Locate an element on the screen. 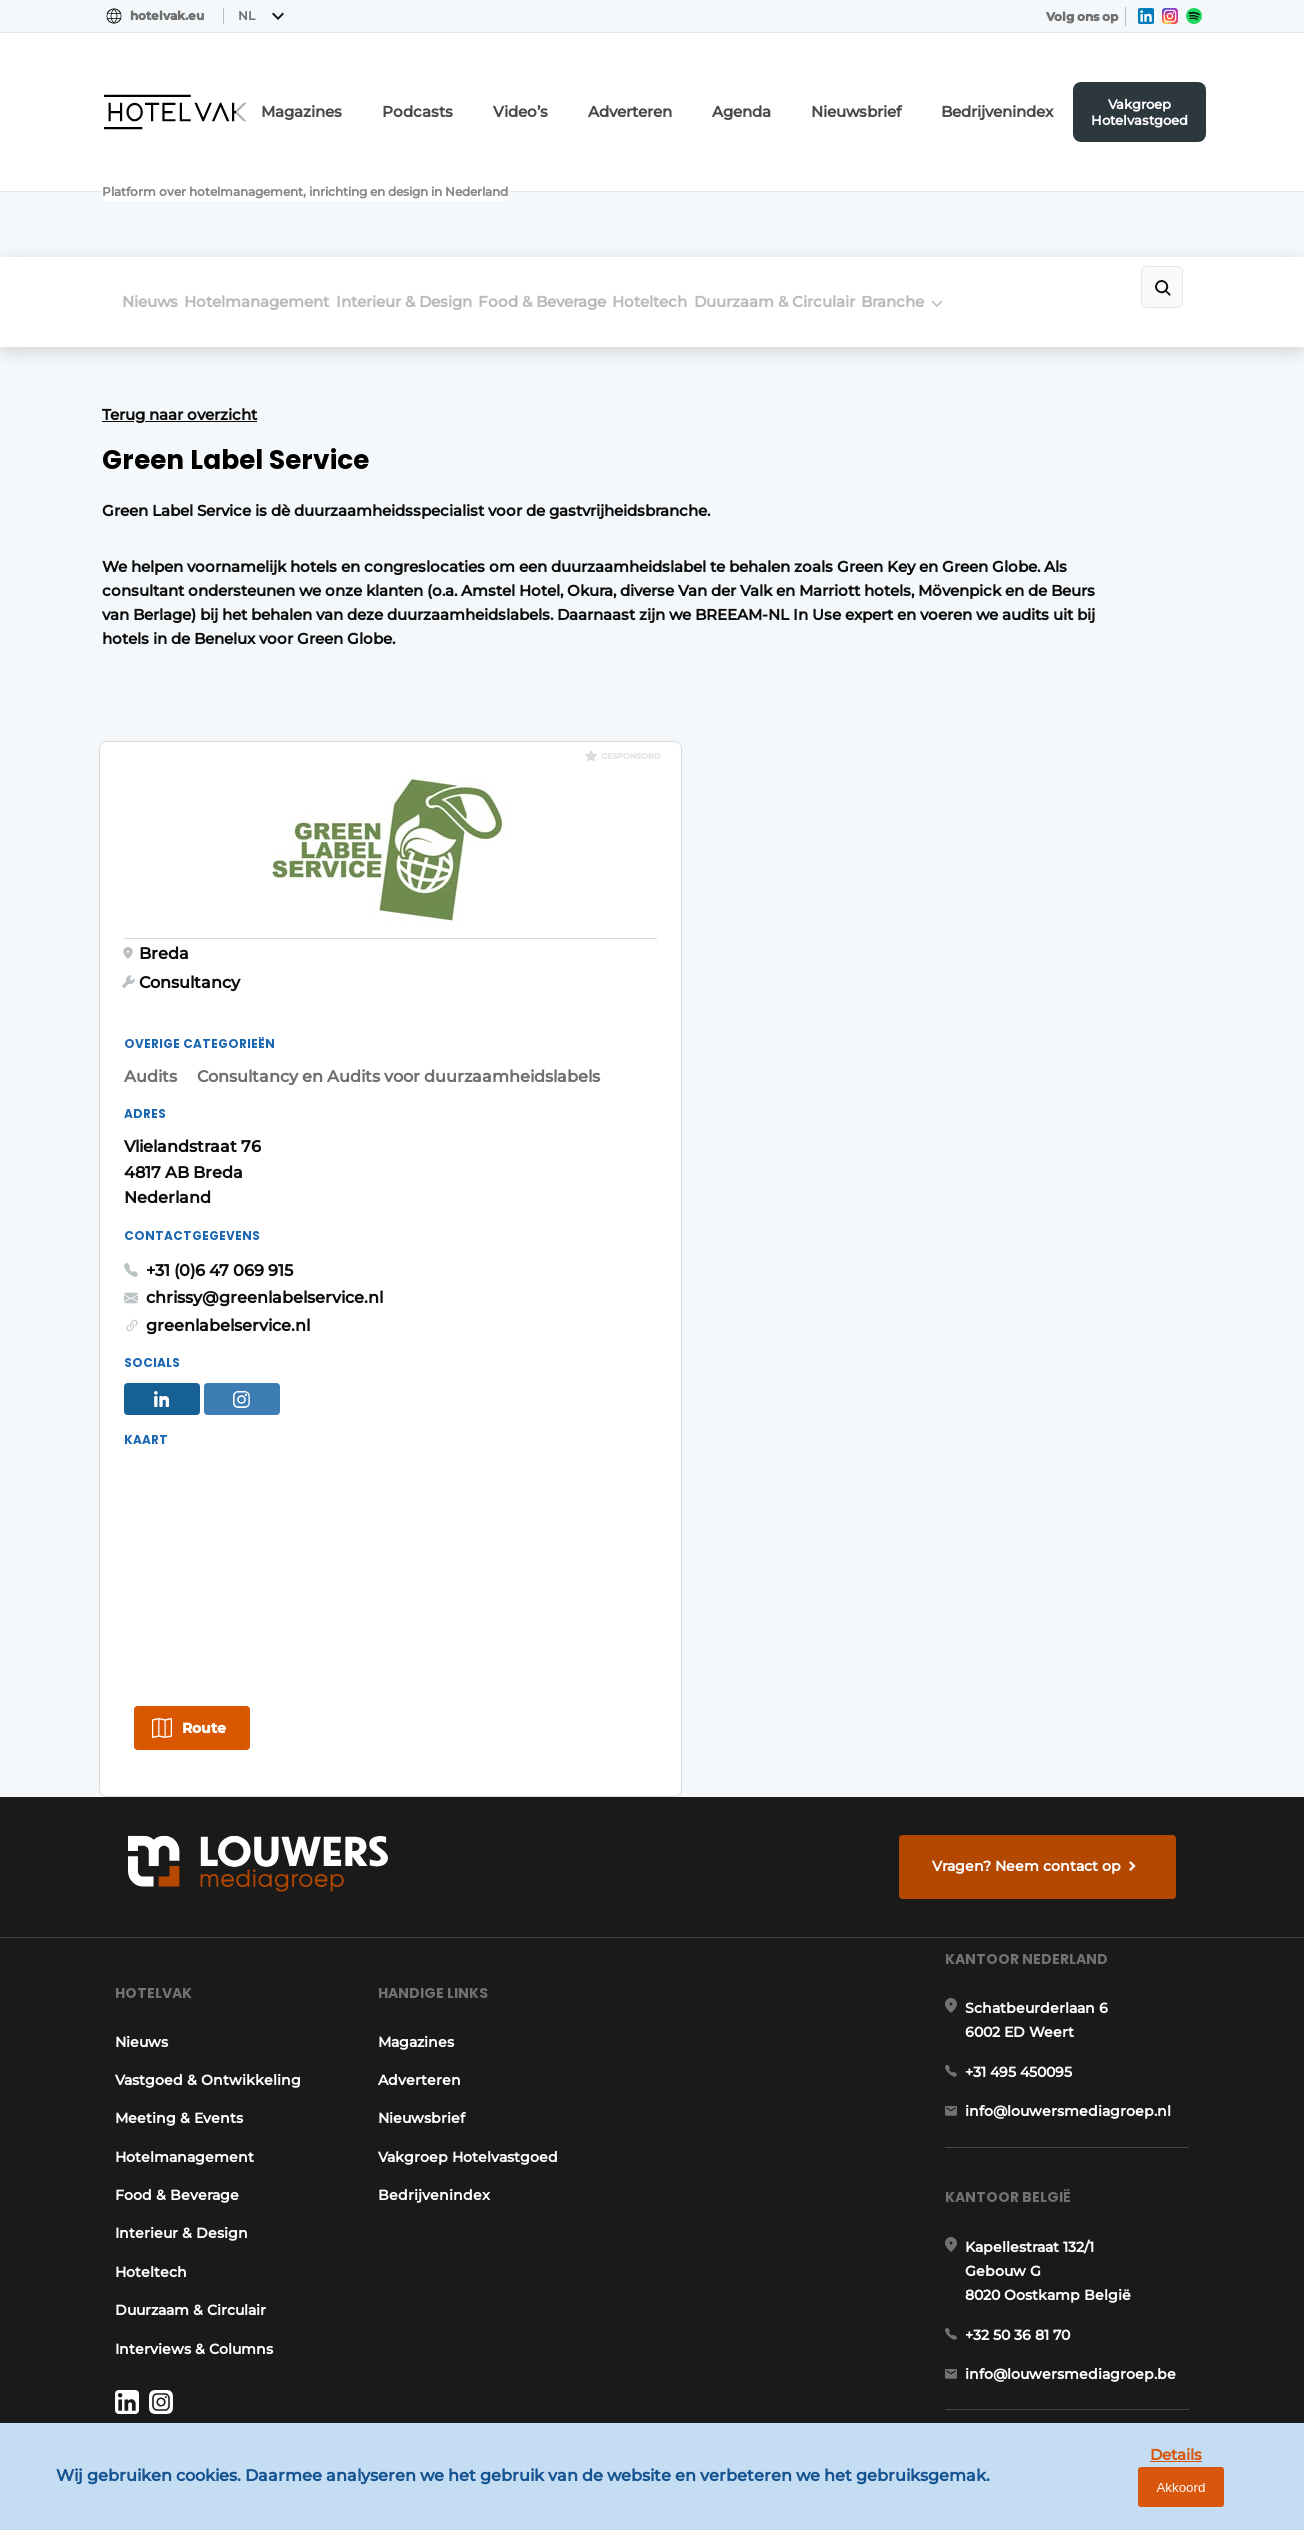 This screenshot has height=2530, width=1304. info@louwersmediagroep.nl is located at coordinates (1081, 1952).